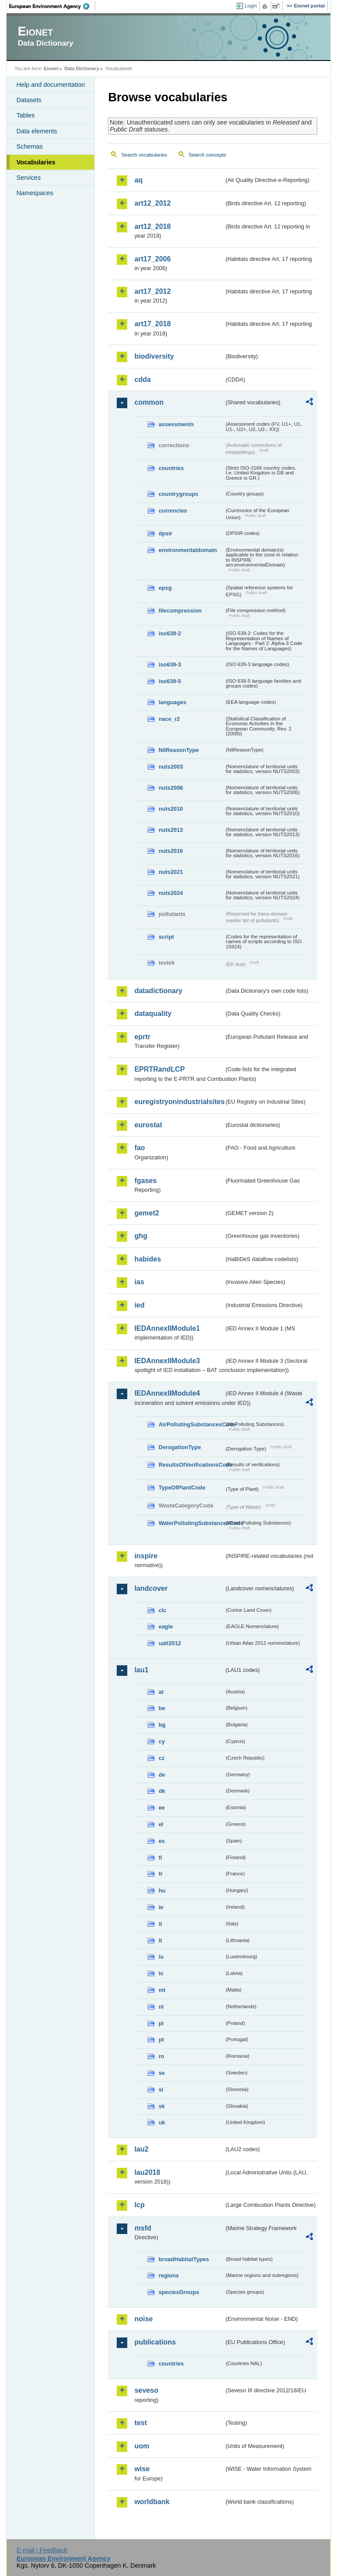 Image resolution: width=337 pixels, height=2576 pixels. I want to click on fgases, so click(145, 1180).